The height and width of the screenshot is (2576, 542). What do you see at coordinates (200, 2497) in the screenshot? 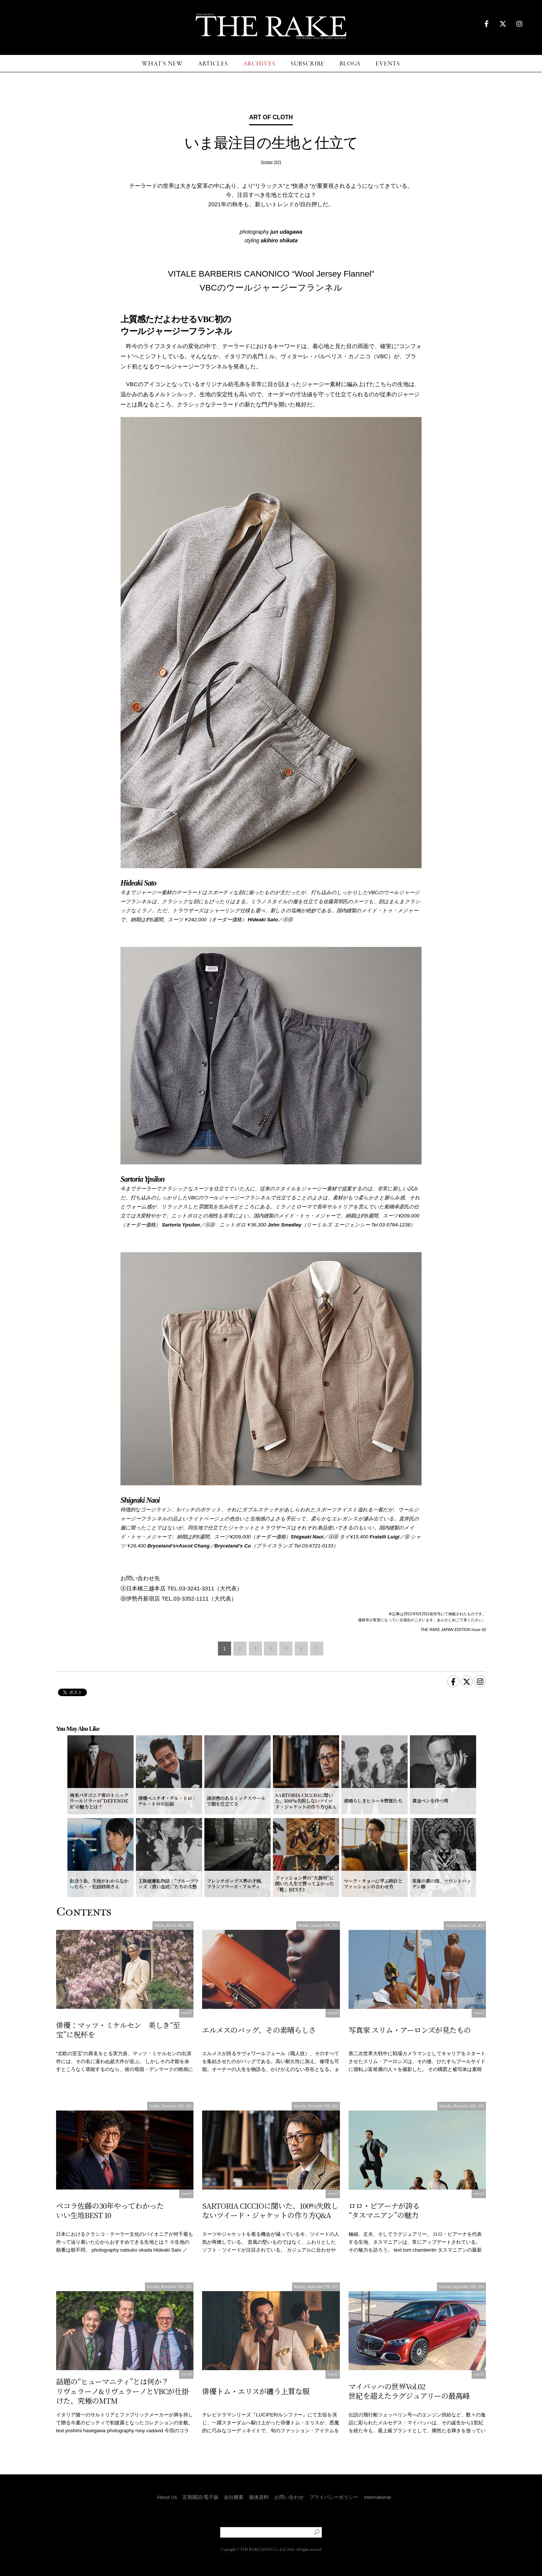
I see `定期購読/電子版` at bounding box center [200, 2497].